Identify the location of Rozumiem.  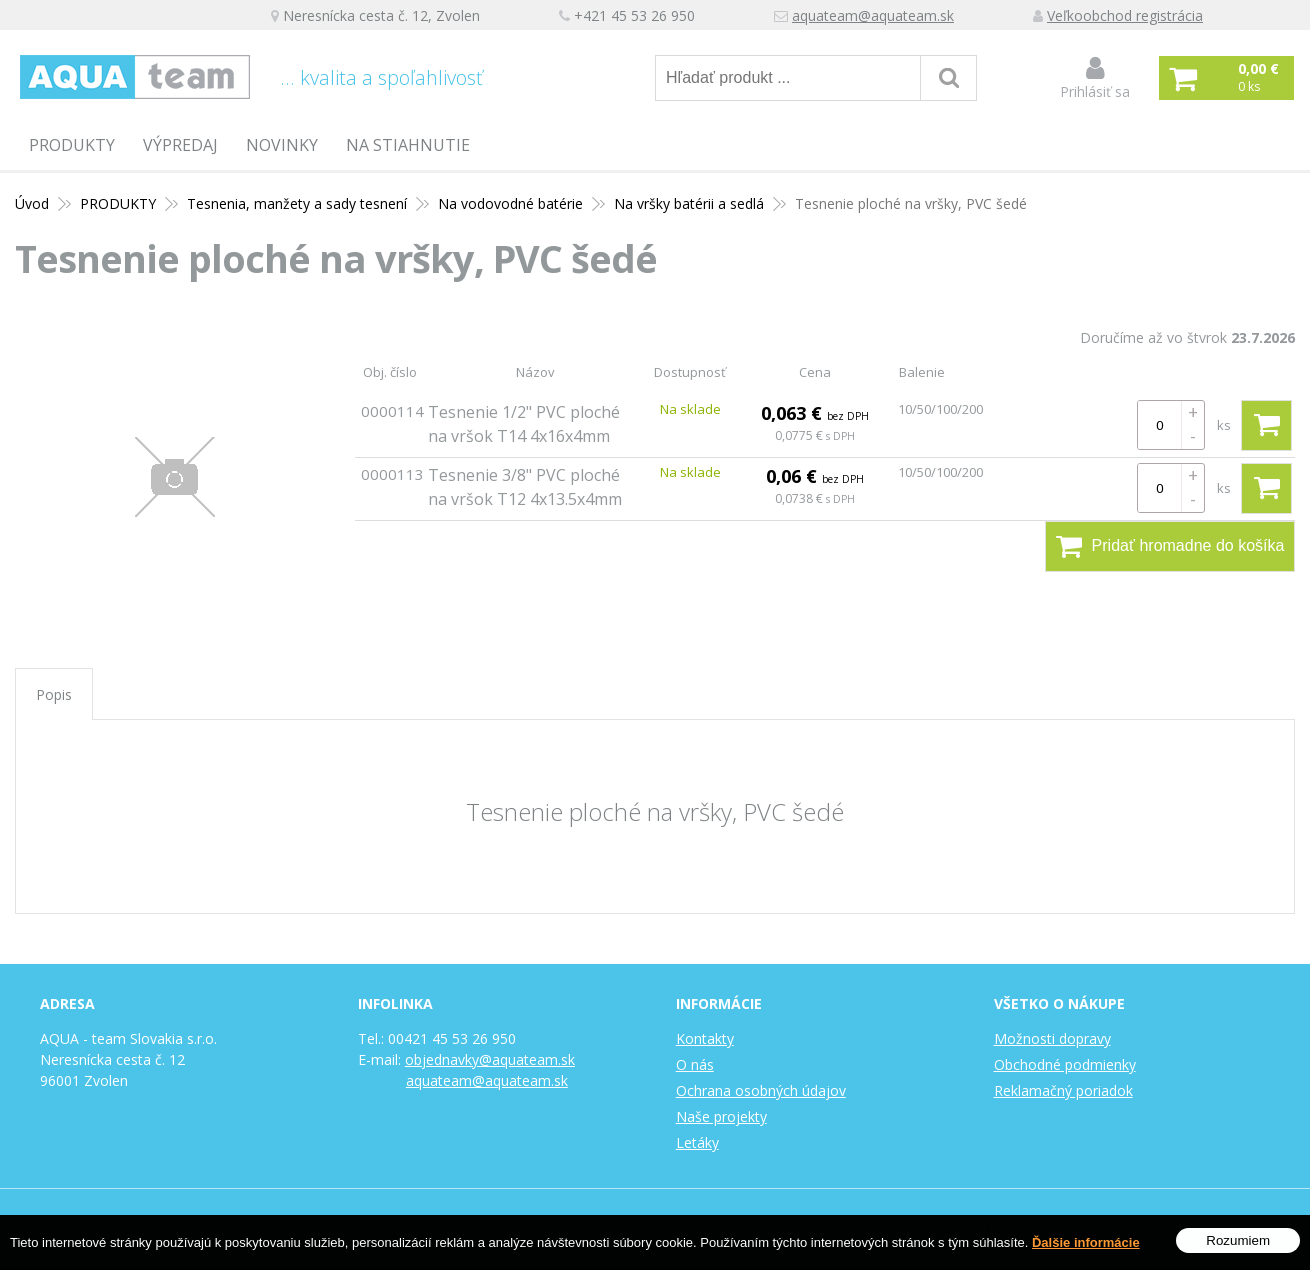
(1238, 1241).